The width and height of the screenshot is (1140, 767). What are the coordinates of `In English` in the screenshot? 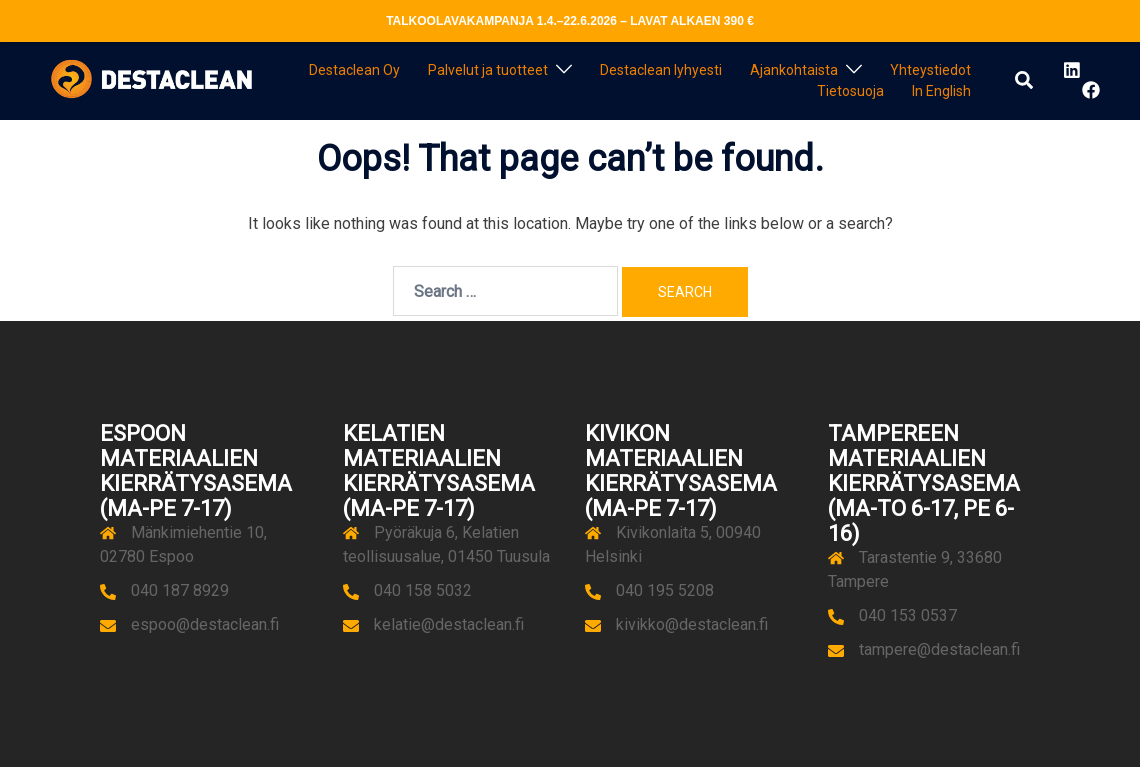 It's located at (941, 91).